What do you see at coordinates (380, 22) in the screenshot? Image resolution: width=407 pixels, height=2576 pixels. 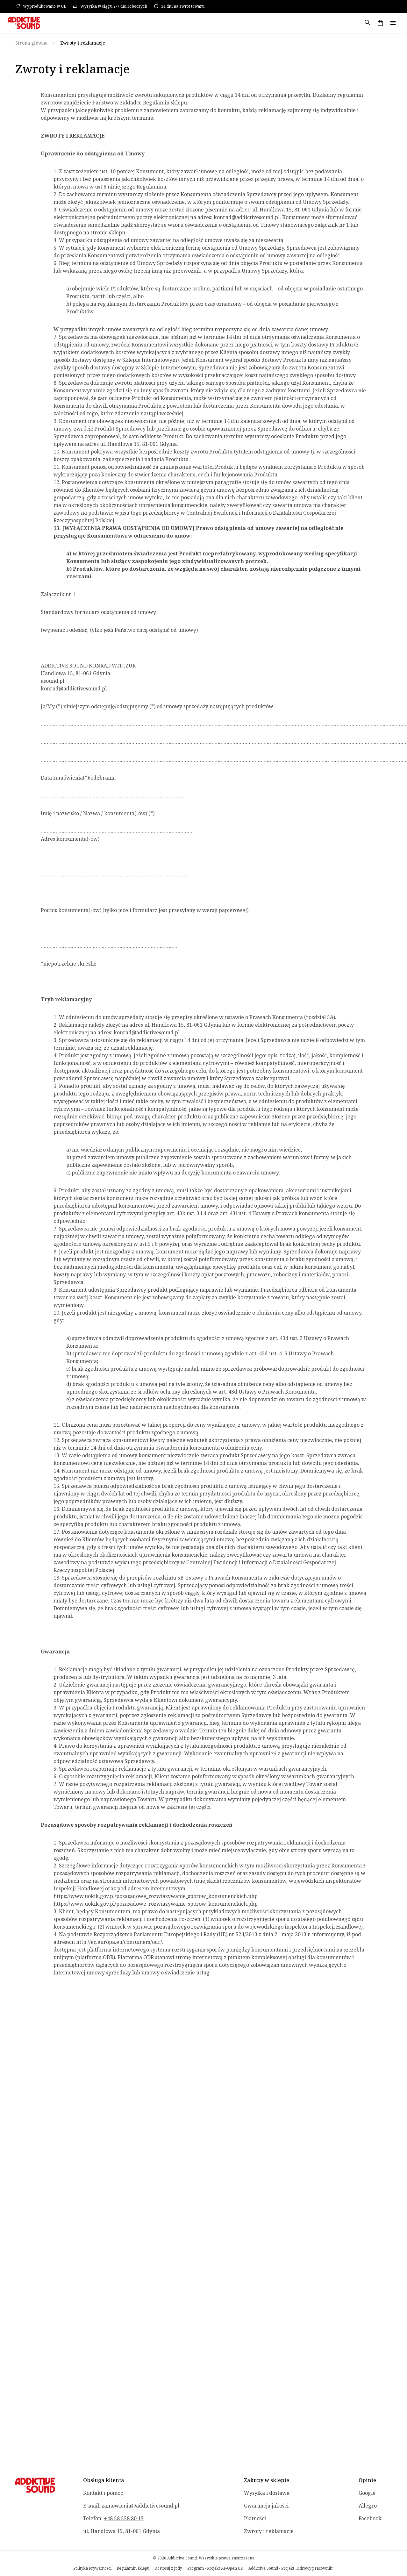 I see `shopping_bag` at bounding box center [380, 22].